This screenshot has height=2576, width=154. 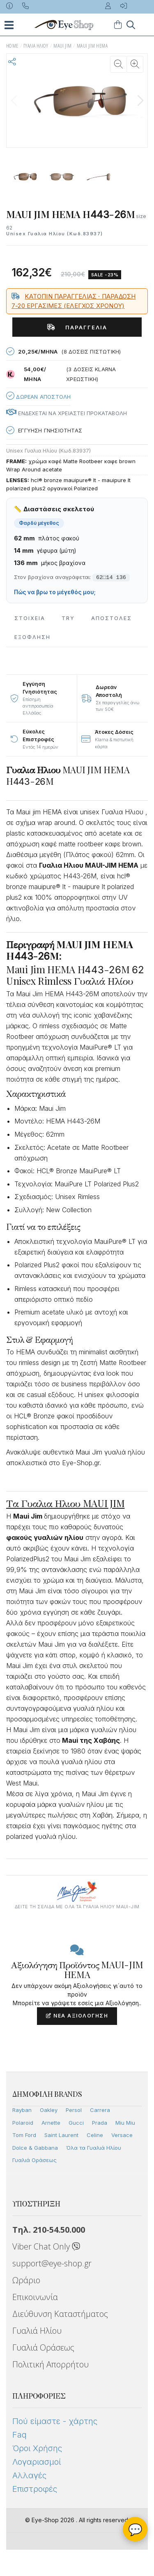 What do you see at coordinates (92, 45) in the screenshot?
I see `MAUI JIM HEMA` at bounding box center [92, 45].